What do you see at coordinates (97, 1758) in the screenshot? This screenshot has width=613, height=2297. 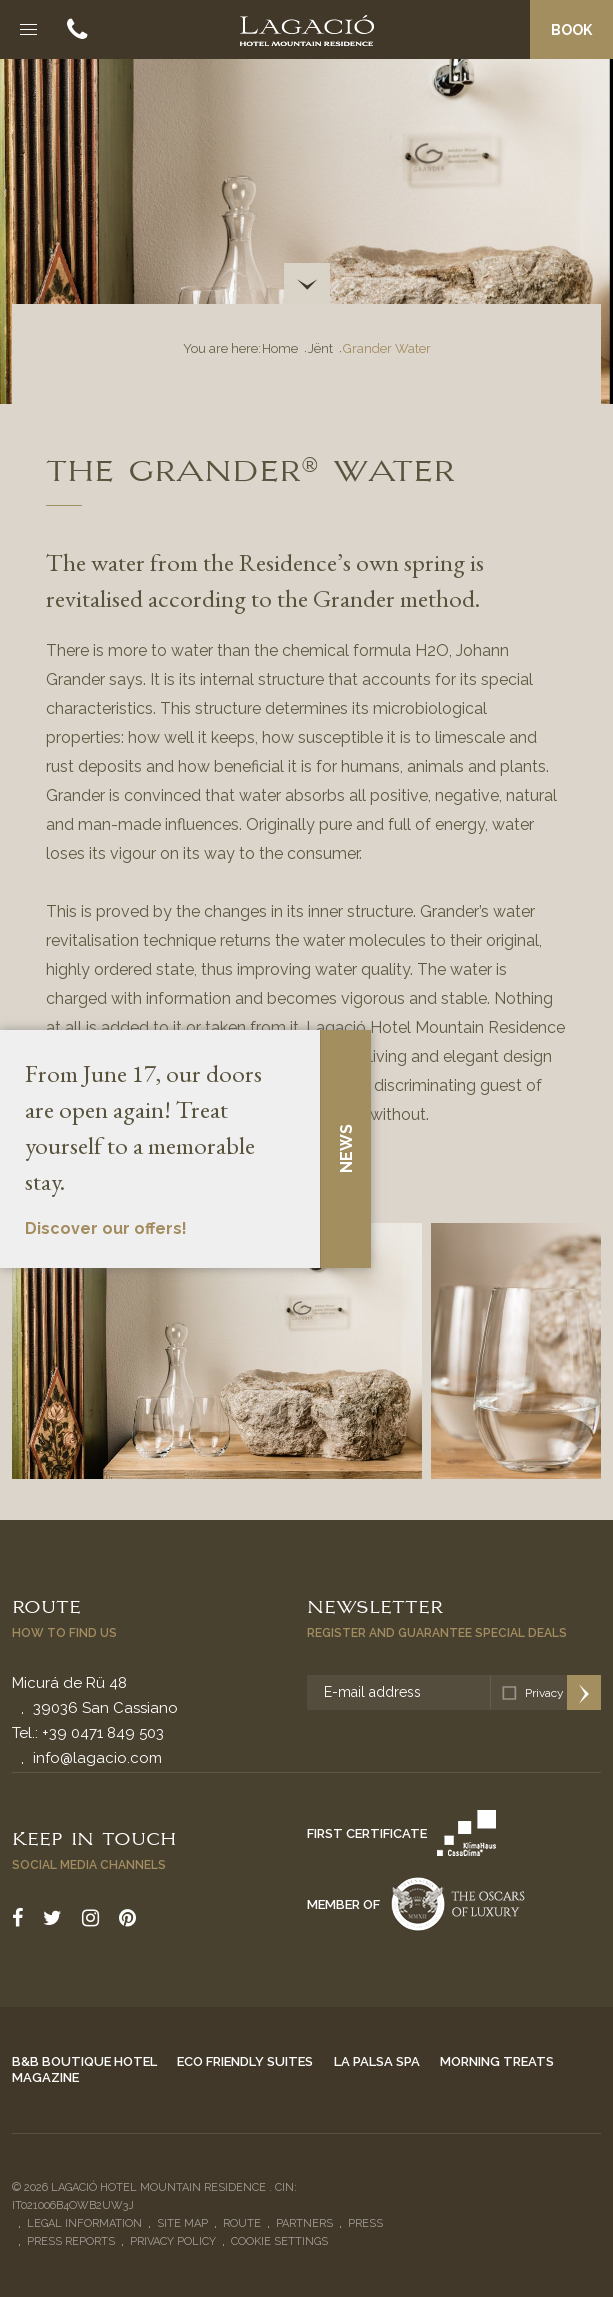 I see `info@lagacio.com` at bounding box center [97, 1758].